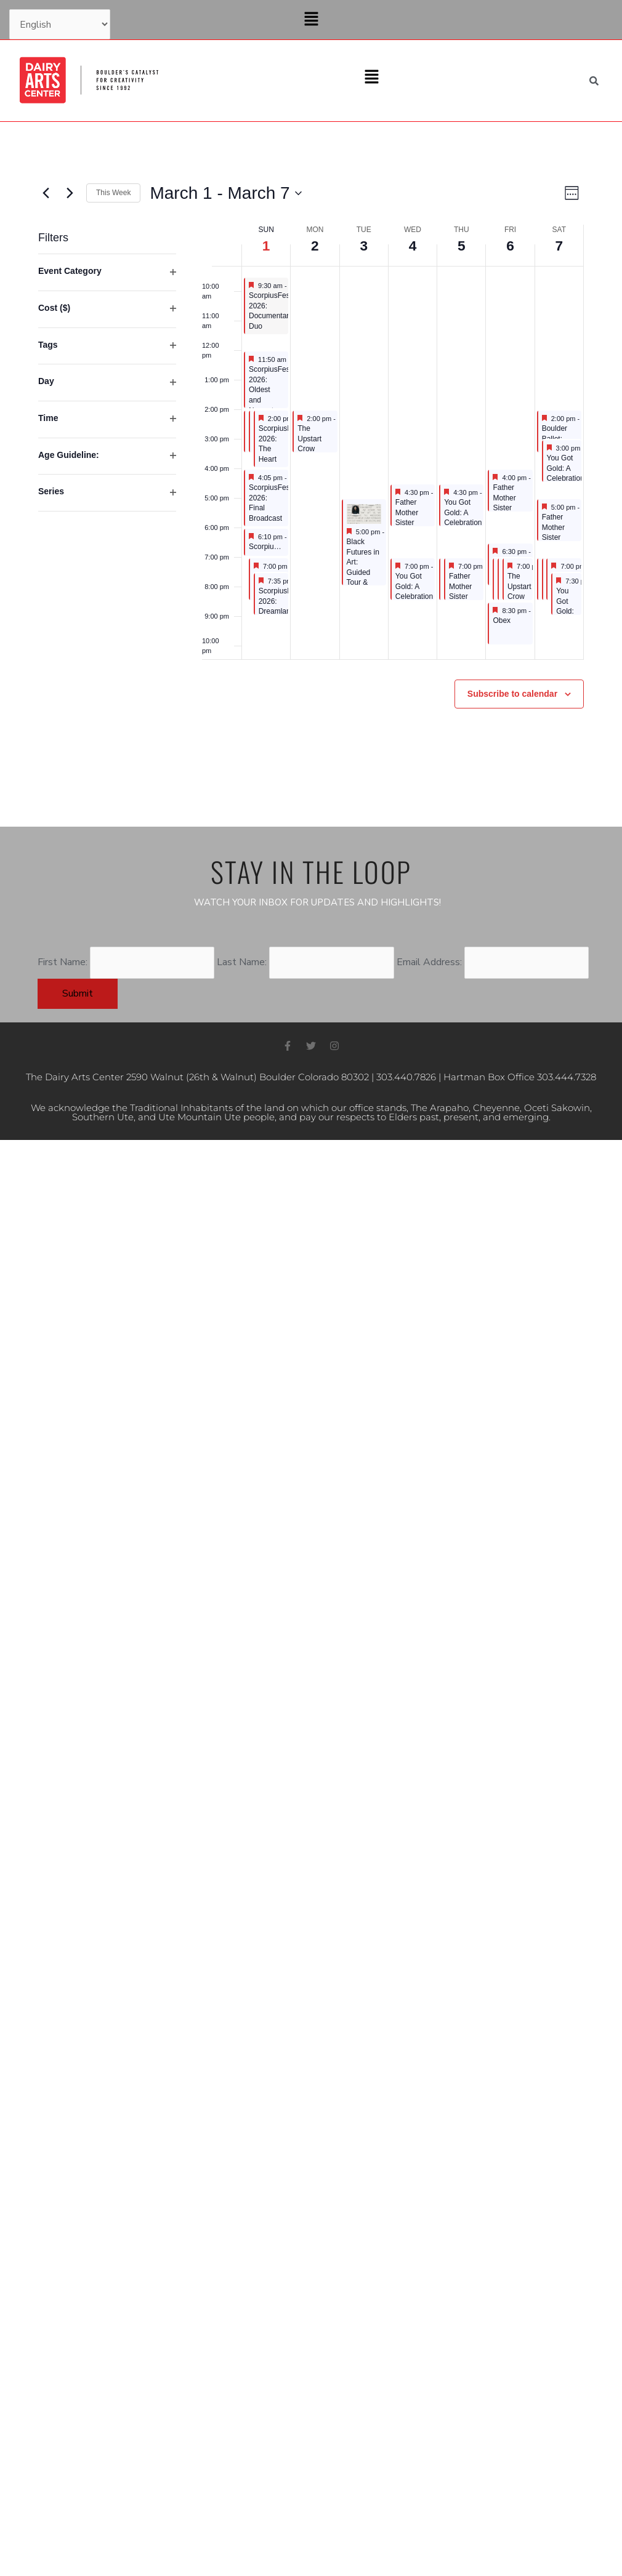  I want to click on 7 [March 7], so click(559, 245).